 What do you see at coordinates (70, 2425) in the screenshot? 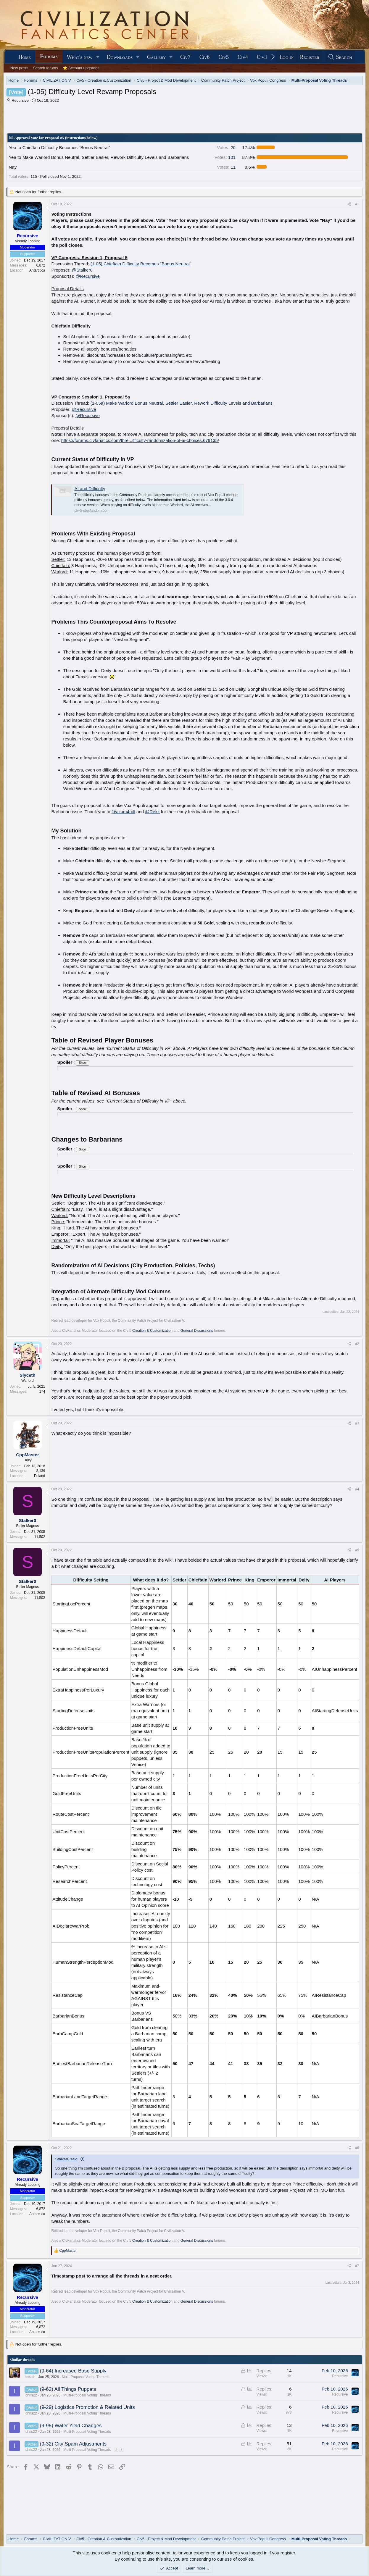
I see `(9-95) Water Yield Changes` at bounding box center [70, 2425].